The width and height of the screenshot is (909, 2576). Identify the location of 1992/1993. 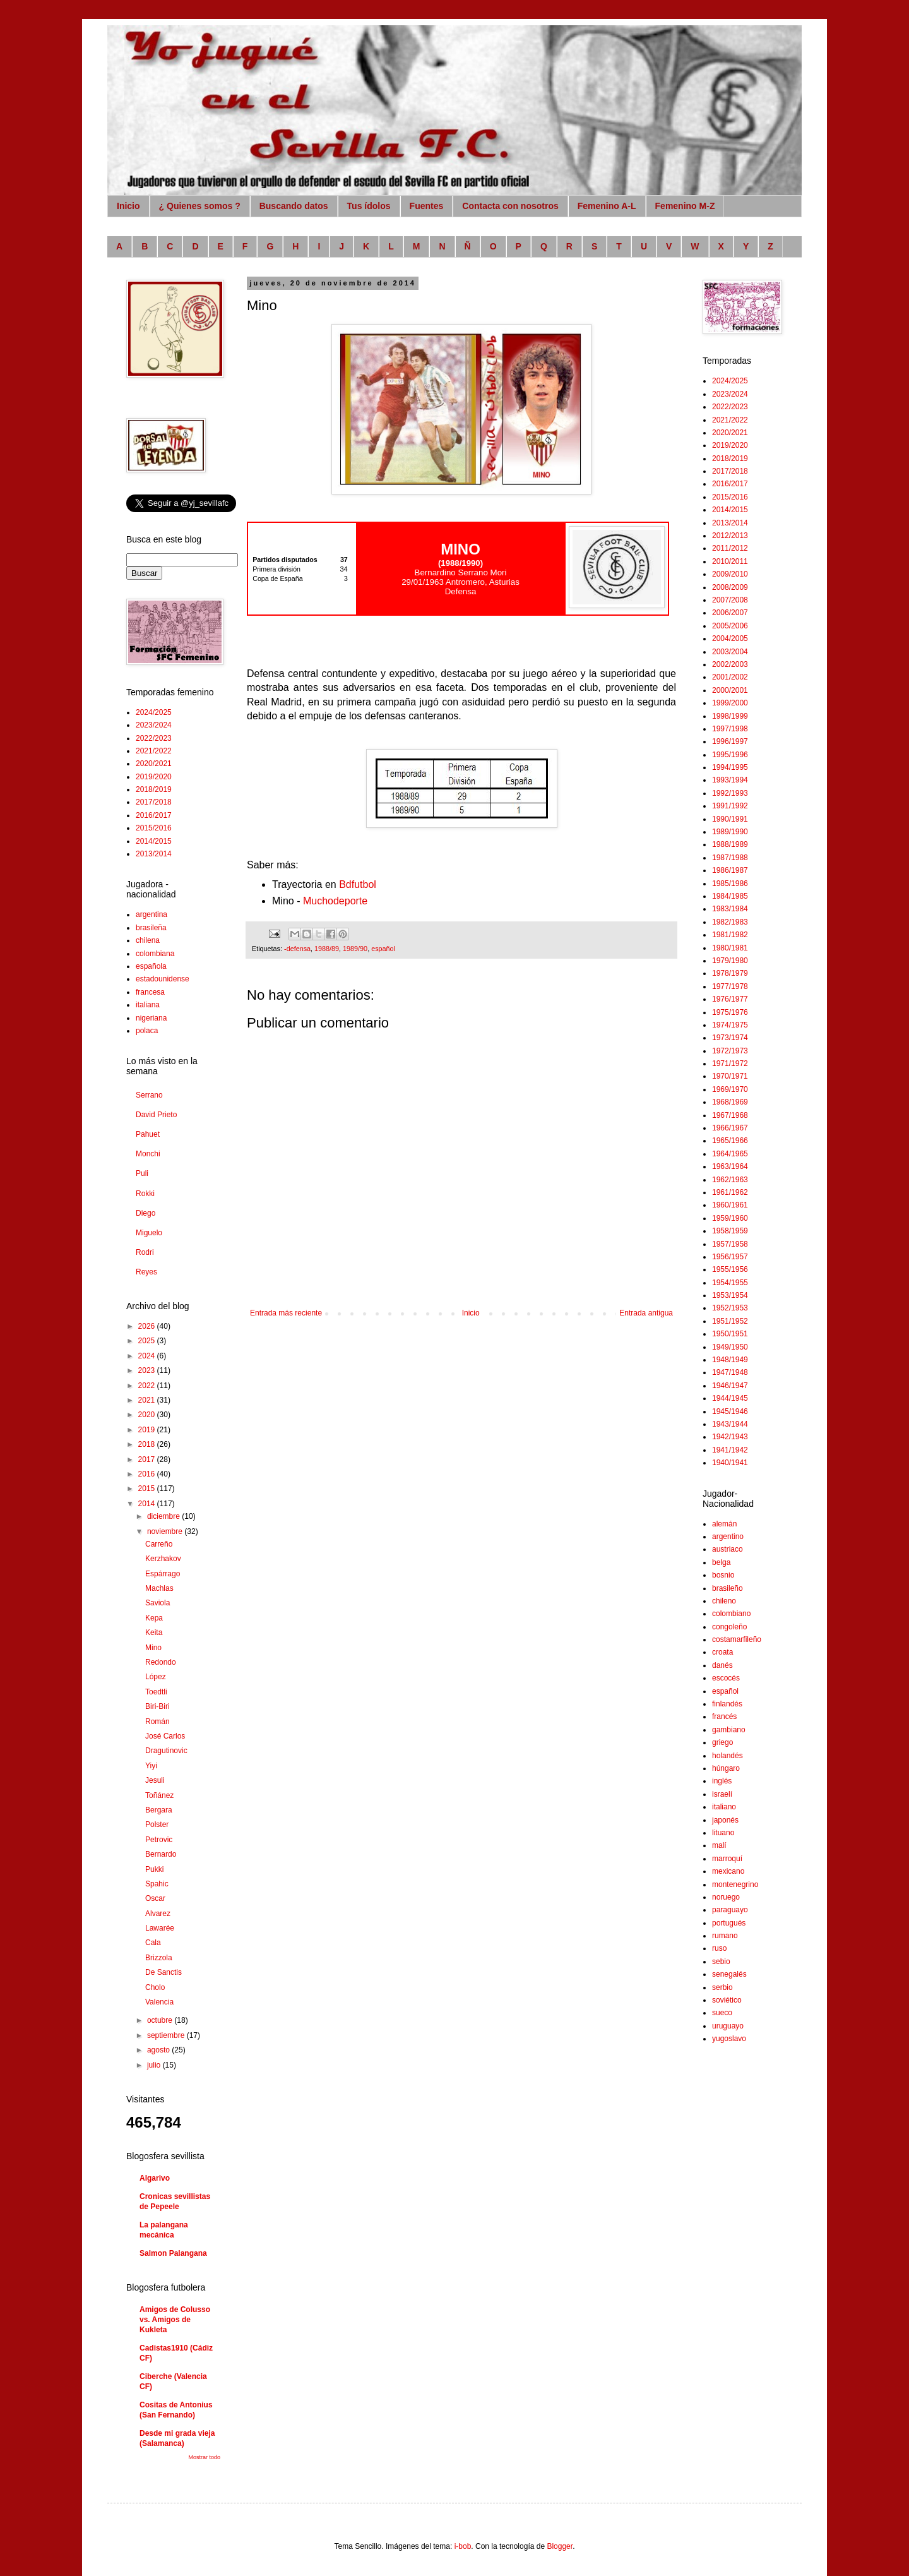
(730, 793).